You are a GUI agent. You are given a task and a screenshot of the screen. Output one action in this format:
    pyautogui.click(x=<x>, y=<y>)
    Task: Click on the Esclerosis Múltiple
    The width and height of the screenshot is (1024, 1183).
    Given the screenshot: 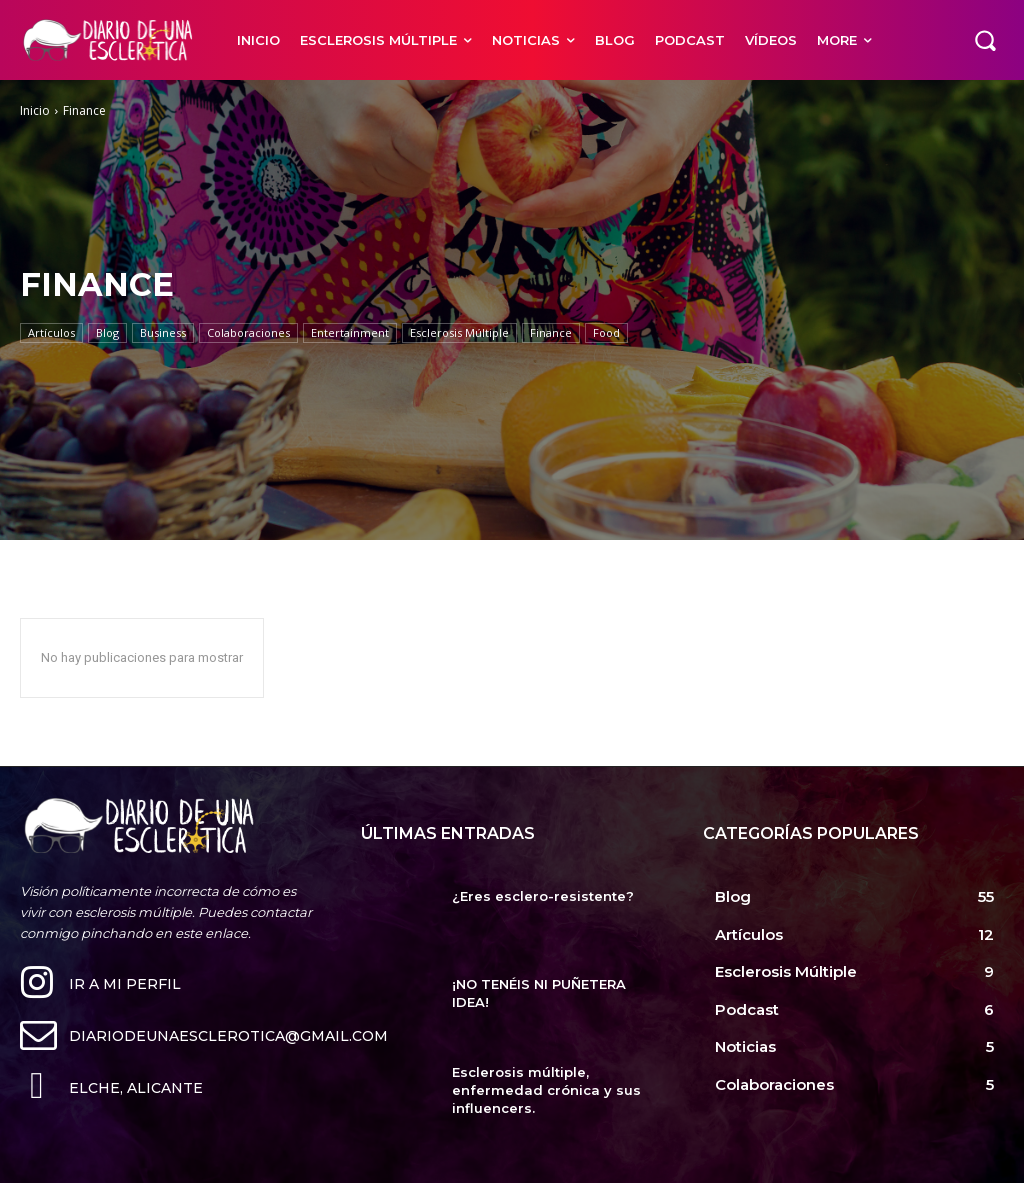 What is the action you would take?
    pyautogui.click(x=459, y=333)
    